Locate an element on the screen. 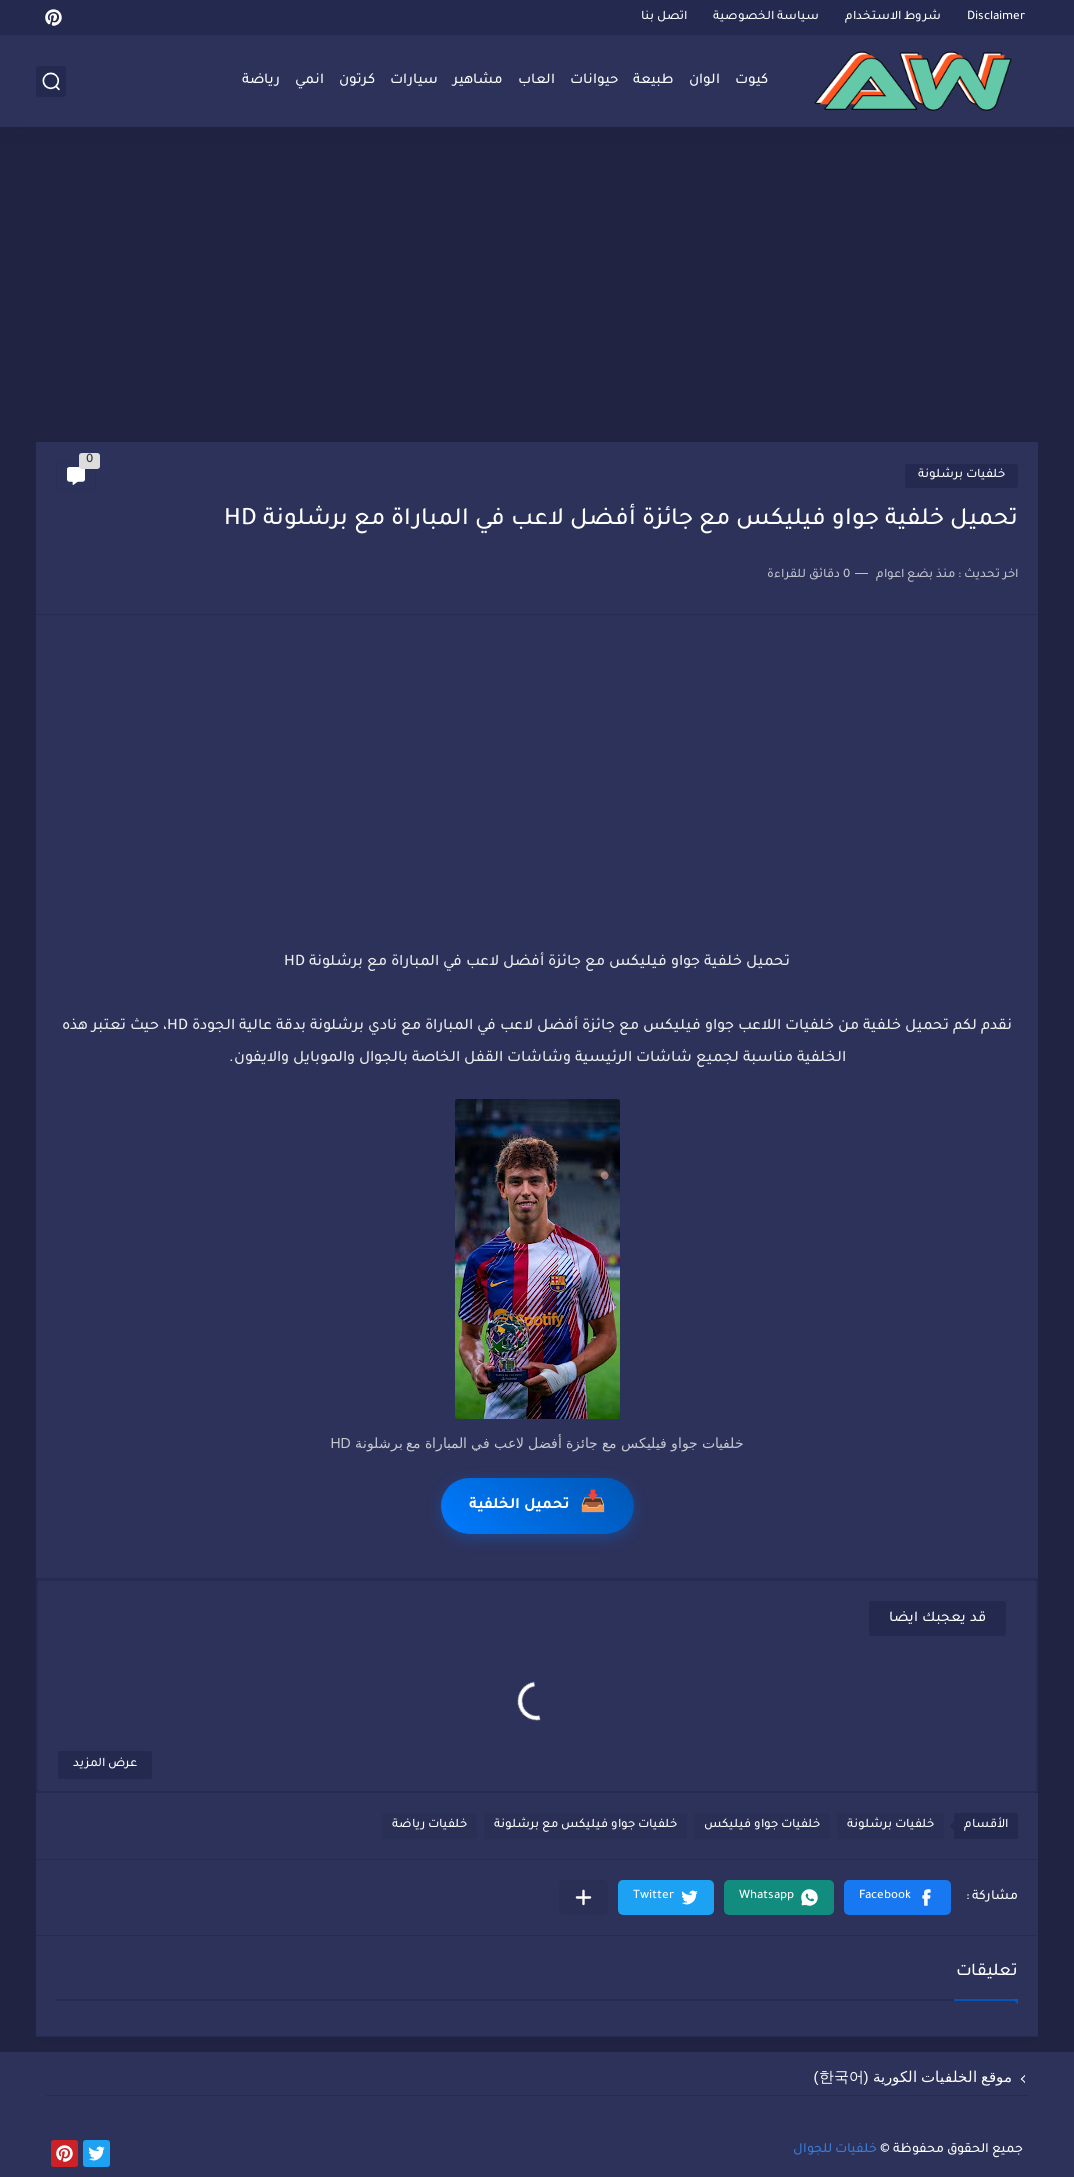 This screenshot has width=1074, height=2177. شروط الاستخدام is located at coordinates (893, 17).